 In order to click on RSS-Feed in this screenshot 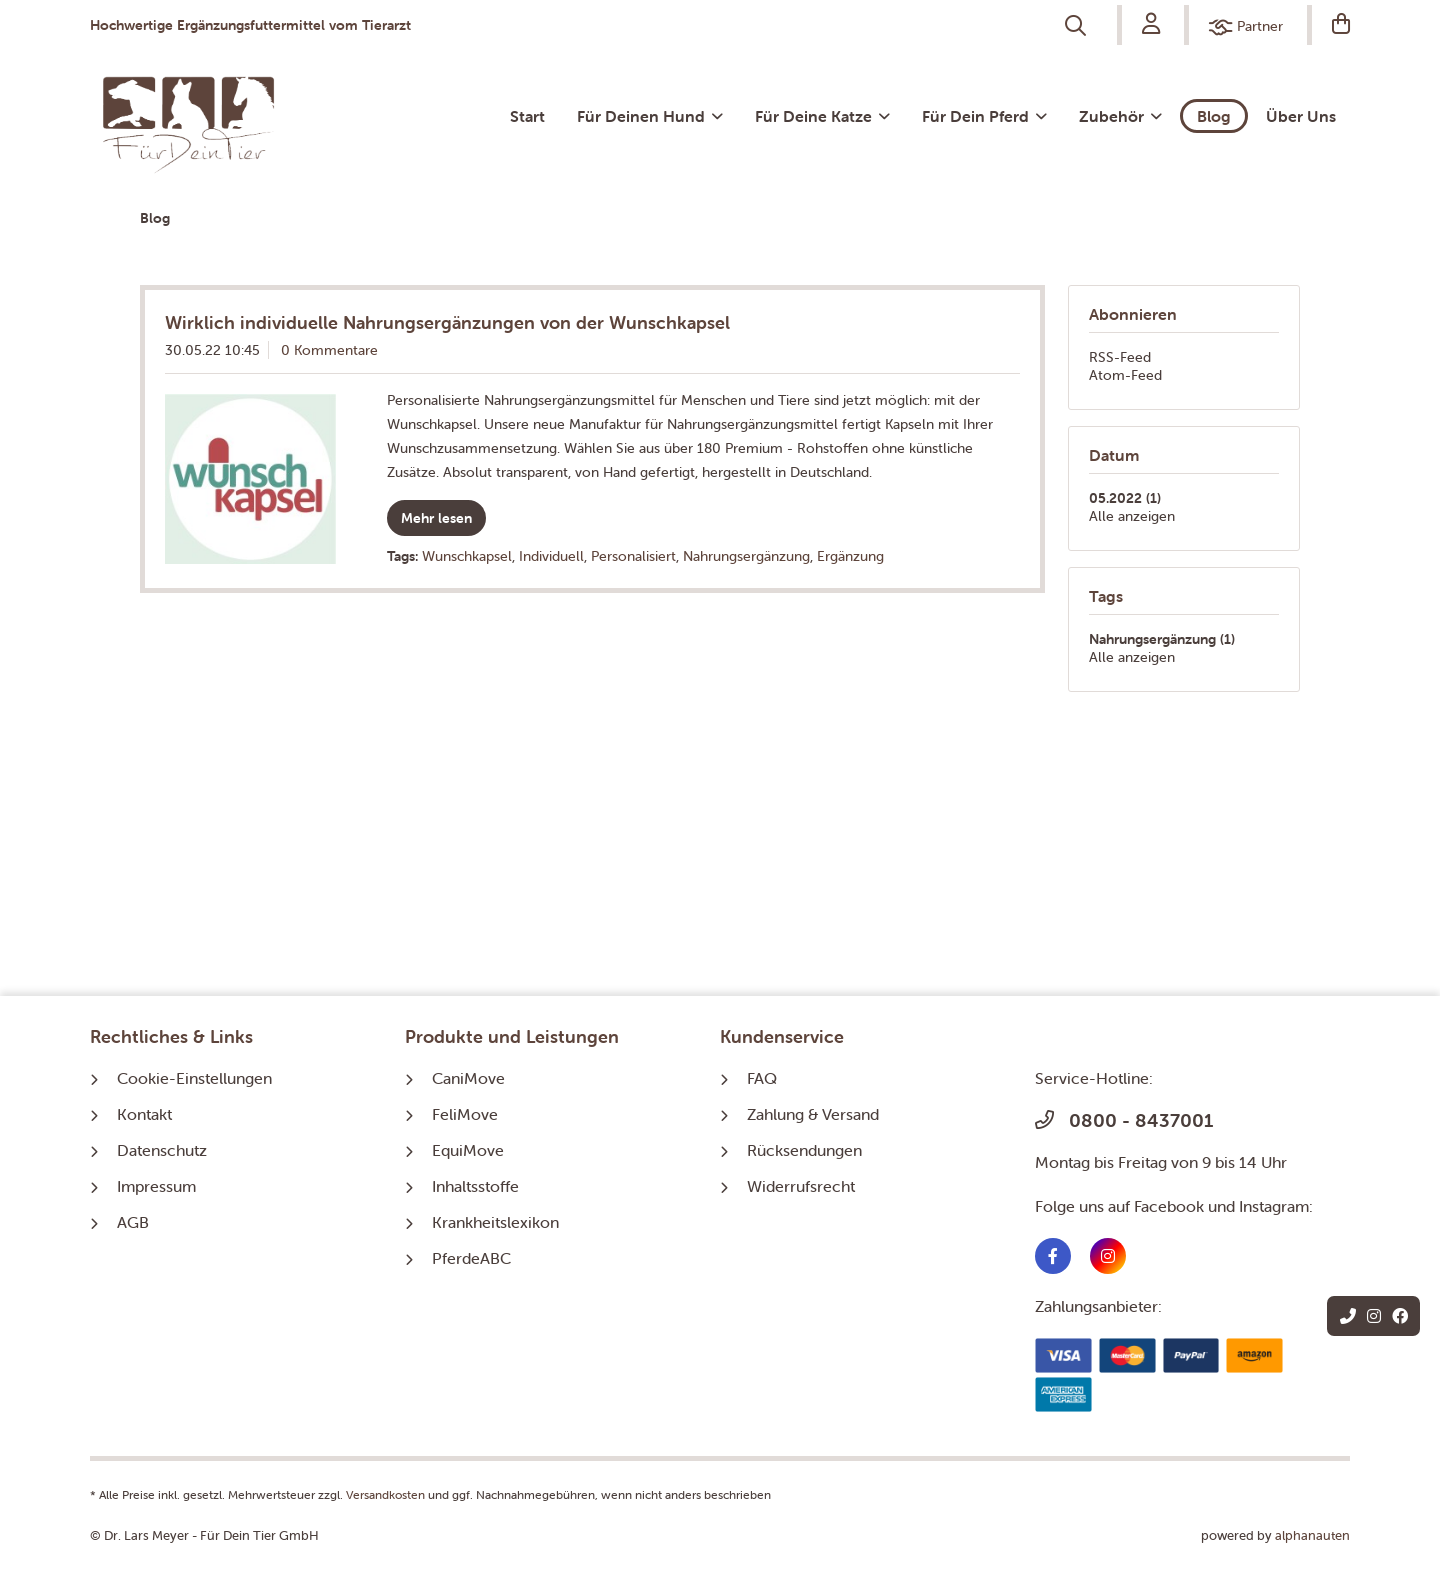, I will do `click(1120, 357)`.